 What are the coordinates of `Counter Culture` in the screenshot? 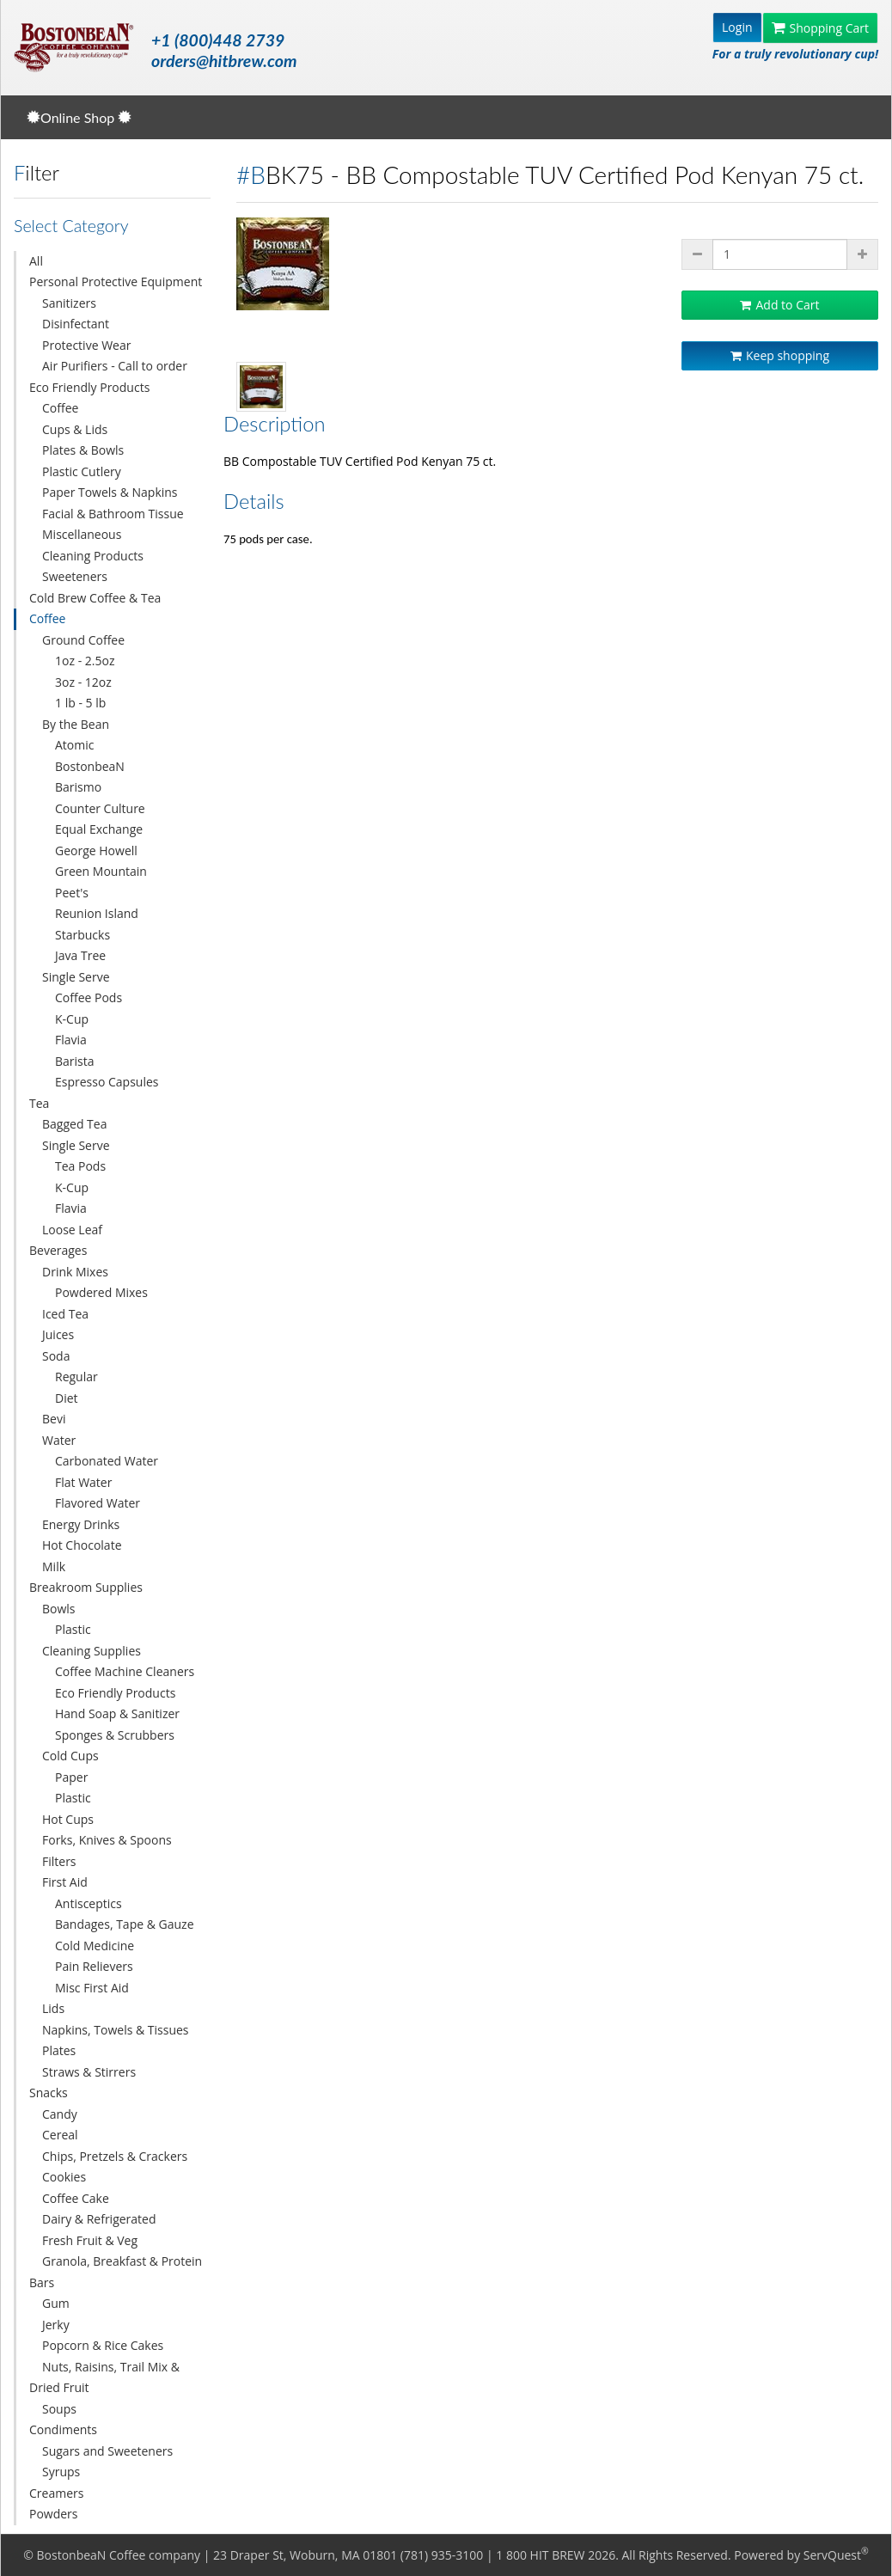 It's located at (100, 808).